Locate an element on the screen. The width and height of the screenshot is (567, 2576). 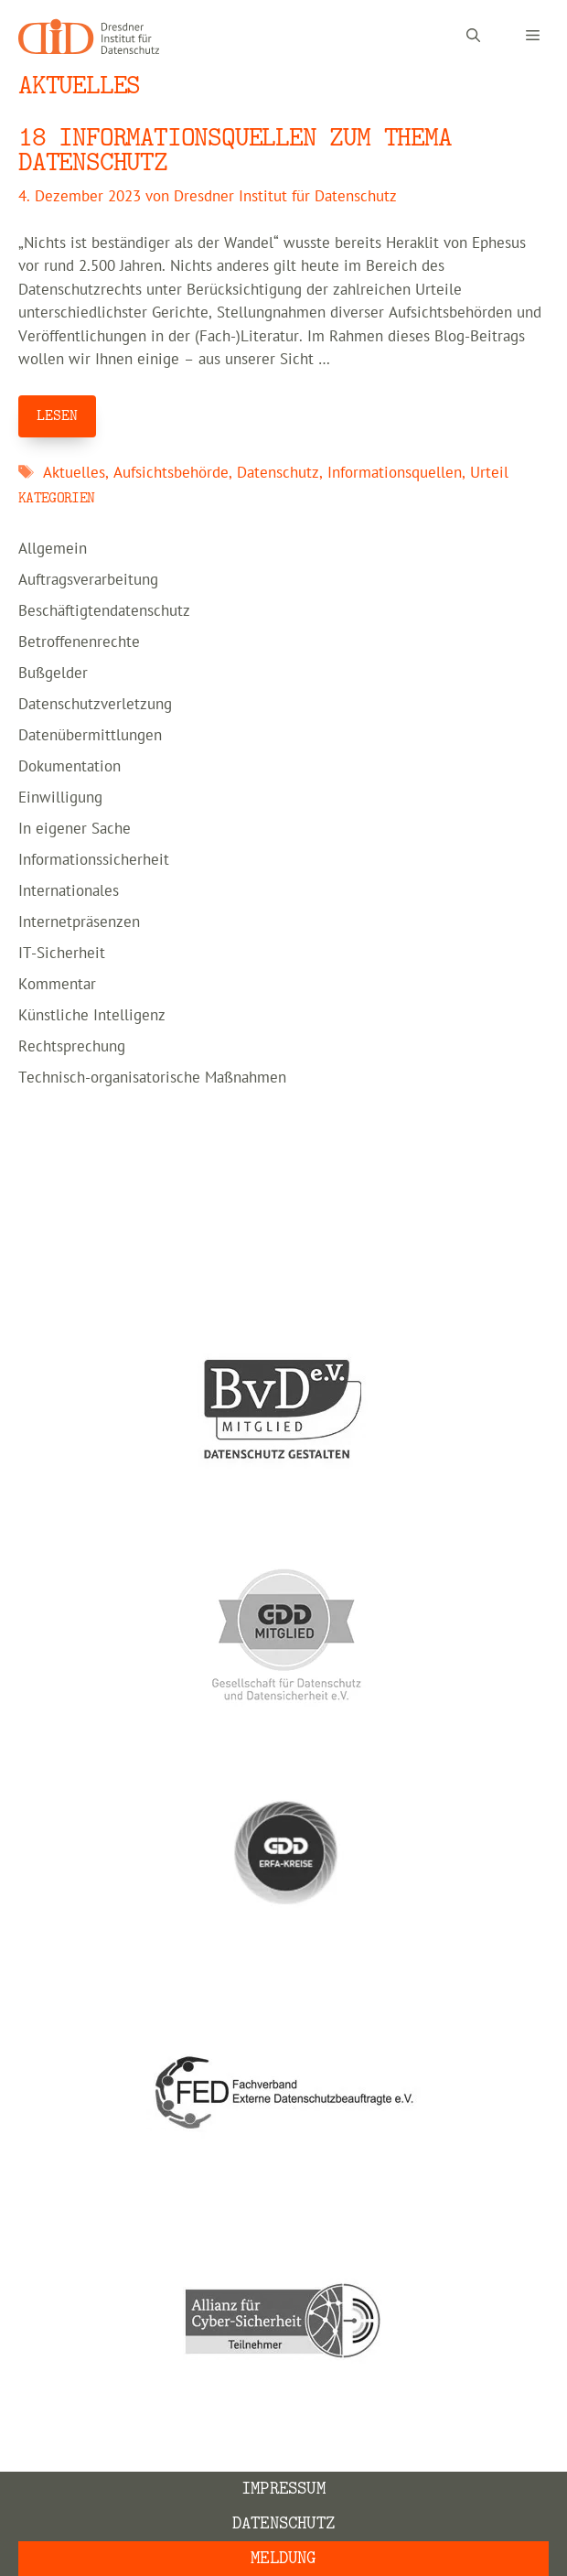
Dokumentation is located at coordinates (69, 767).